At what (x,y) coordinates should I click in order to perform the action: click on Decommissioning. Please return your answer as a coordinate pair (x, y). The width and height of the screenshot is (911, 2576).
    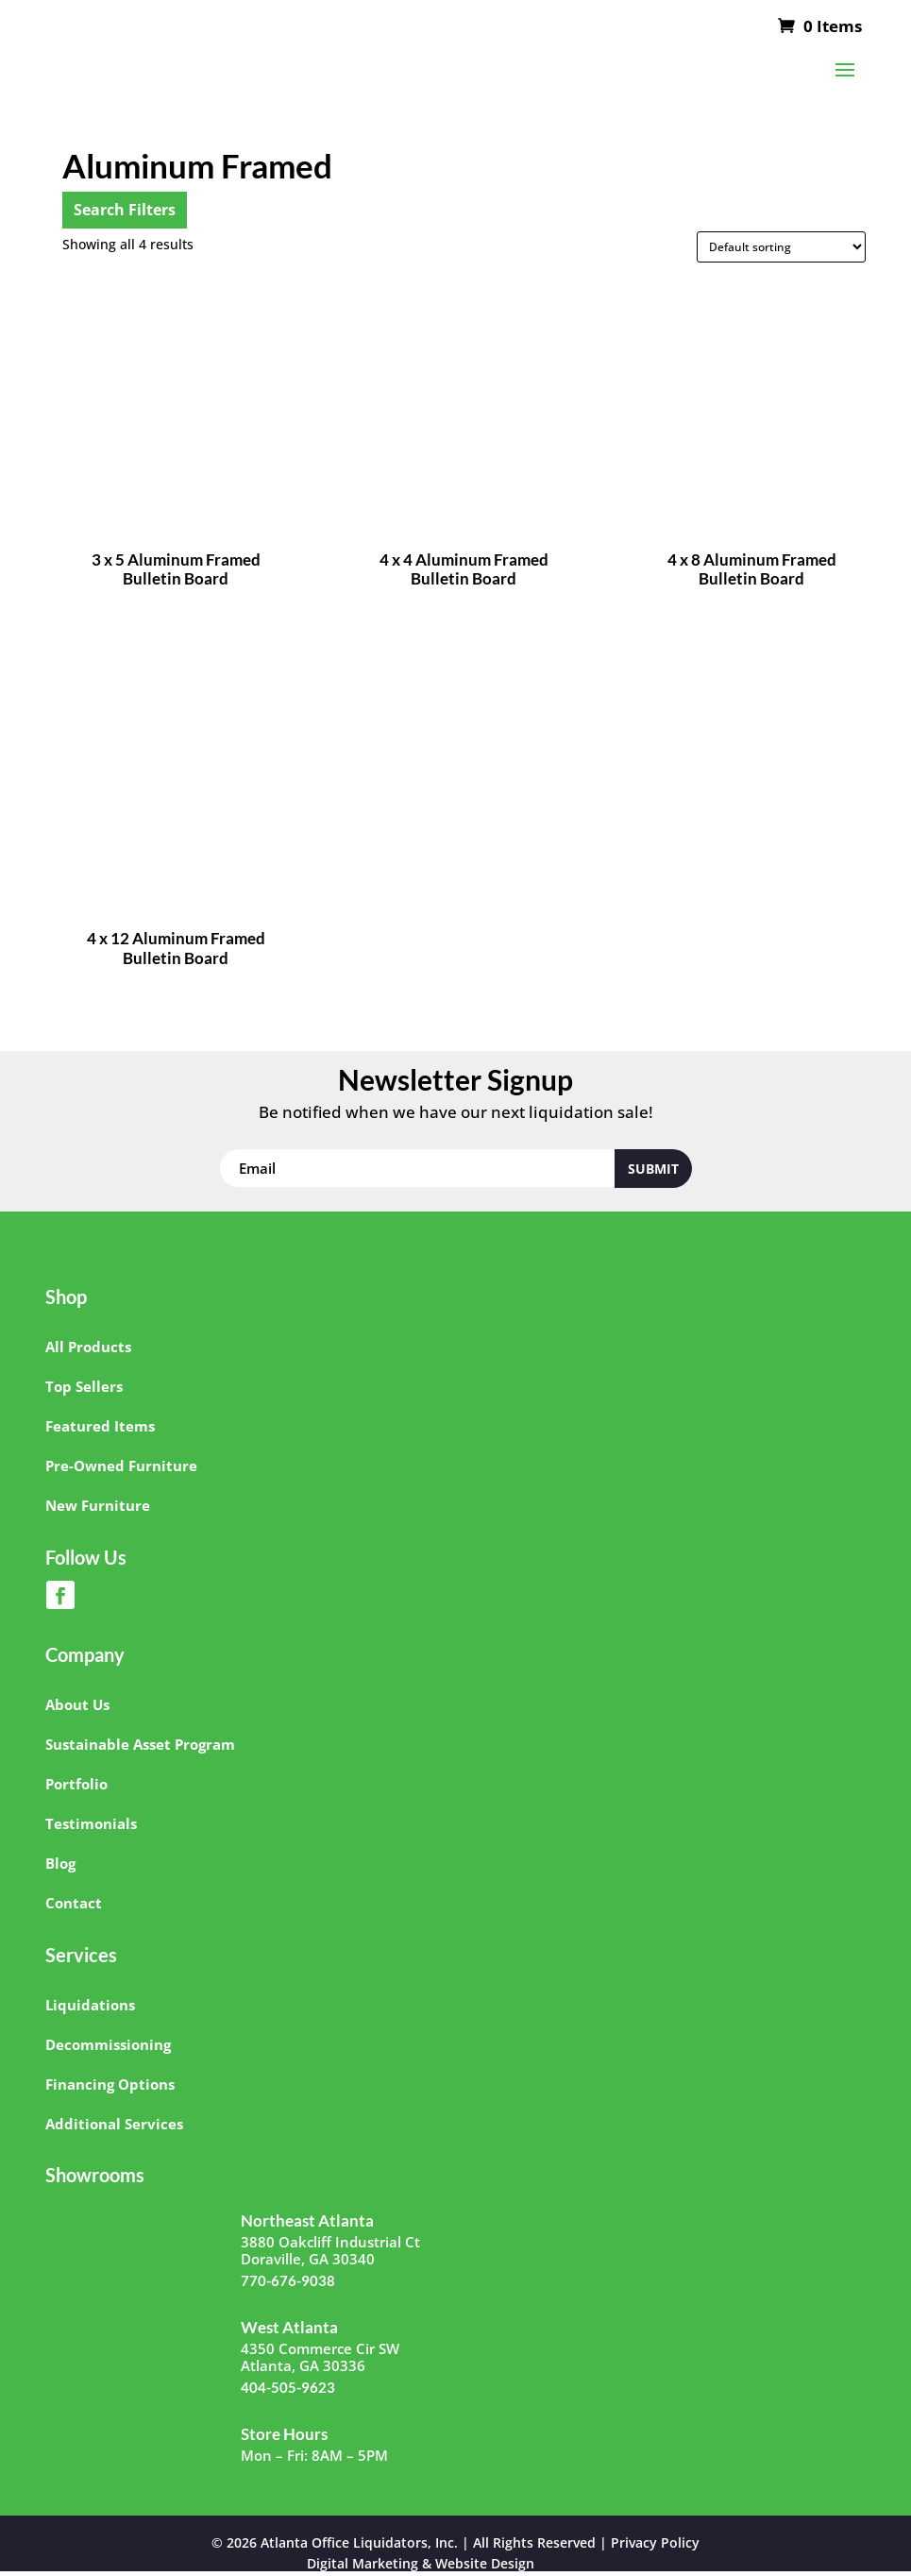
    Looking at the image, I should click on (108, 2044).